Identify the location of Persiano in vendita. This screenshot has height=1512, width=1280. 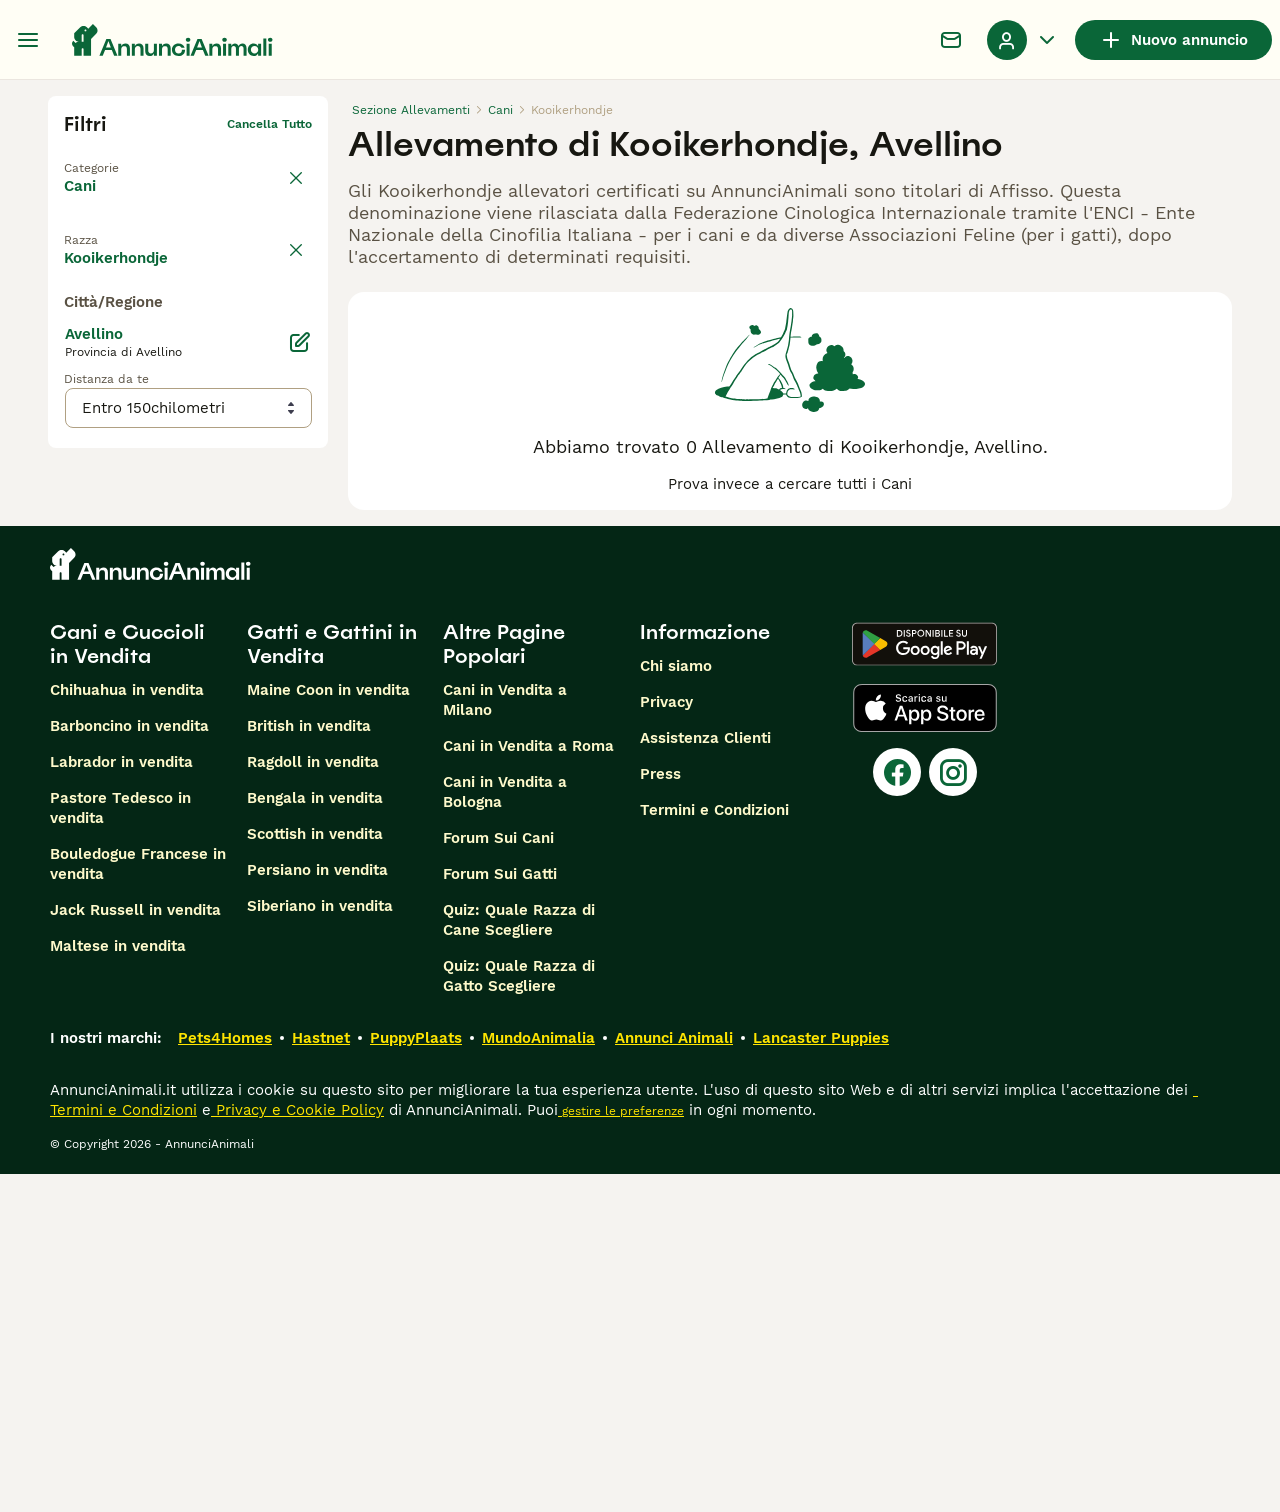
(317, 1208).